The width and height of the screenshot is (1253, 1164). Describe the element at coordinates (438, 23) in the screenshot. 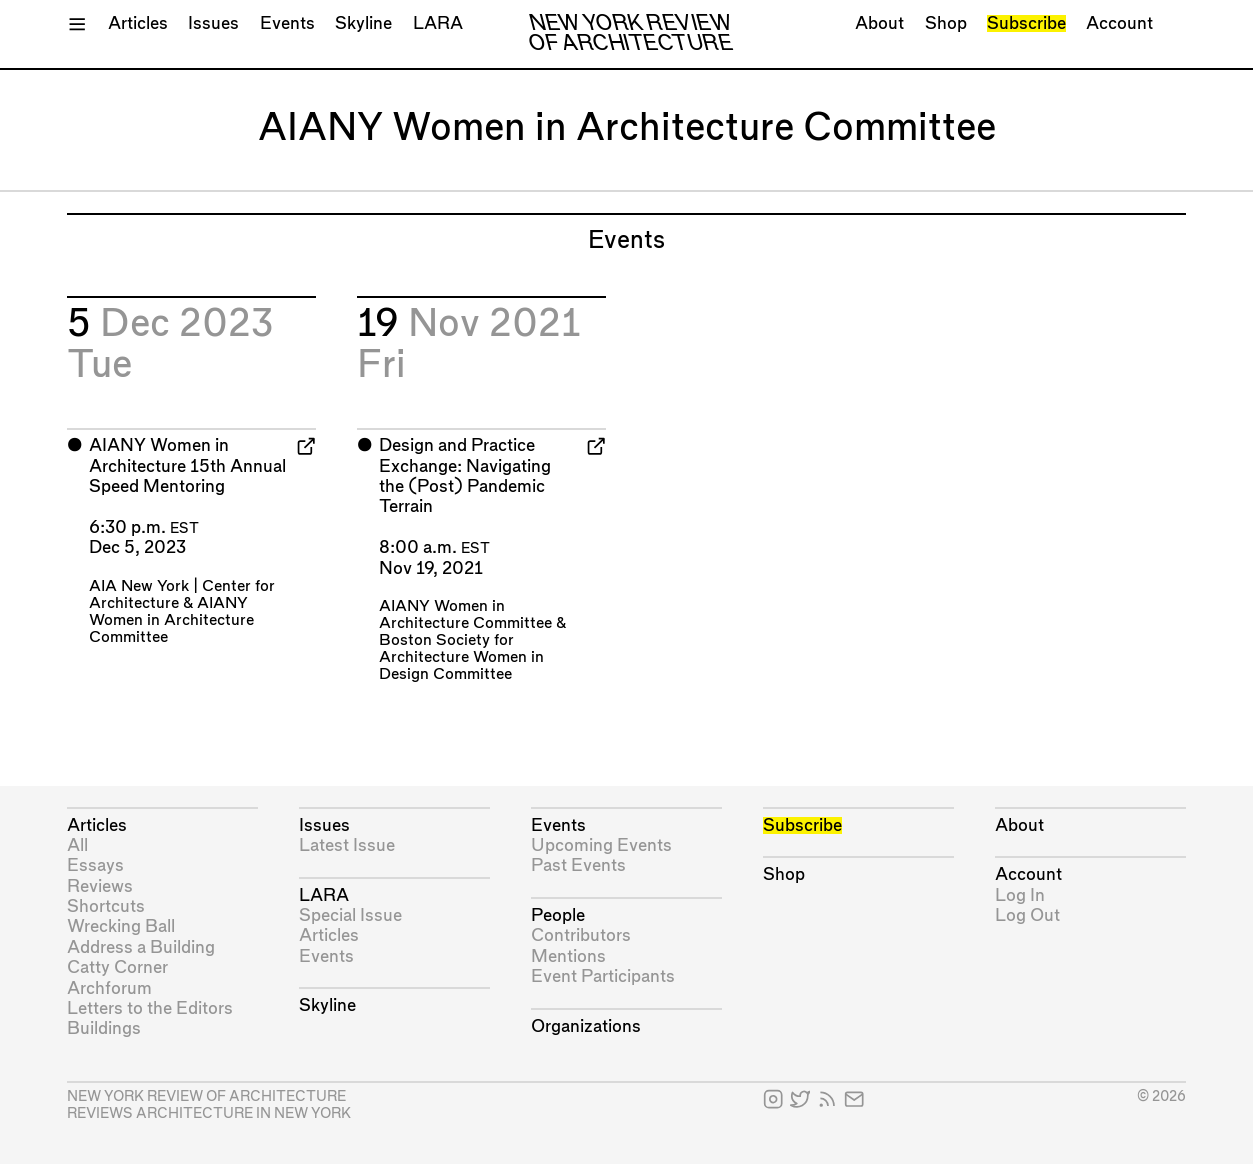

I see `LARA` at that location.